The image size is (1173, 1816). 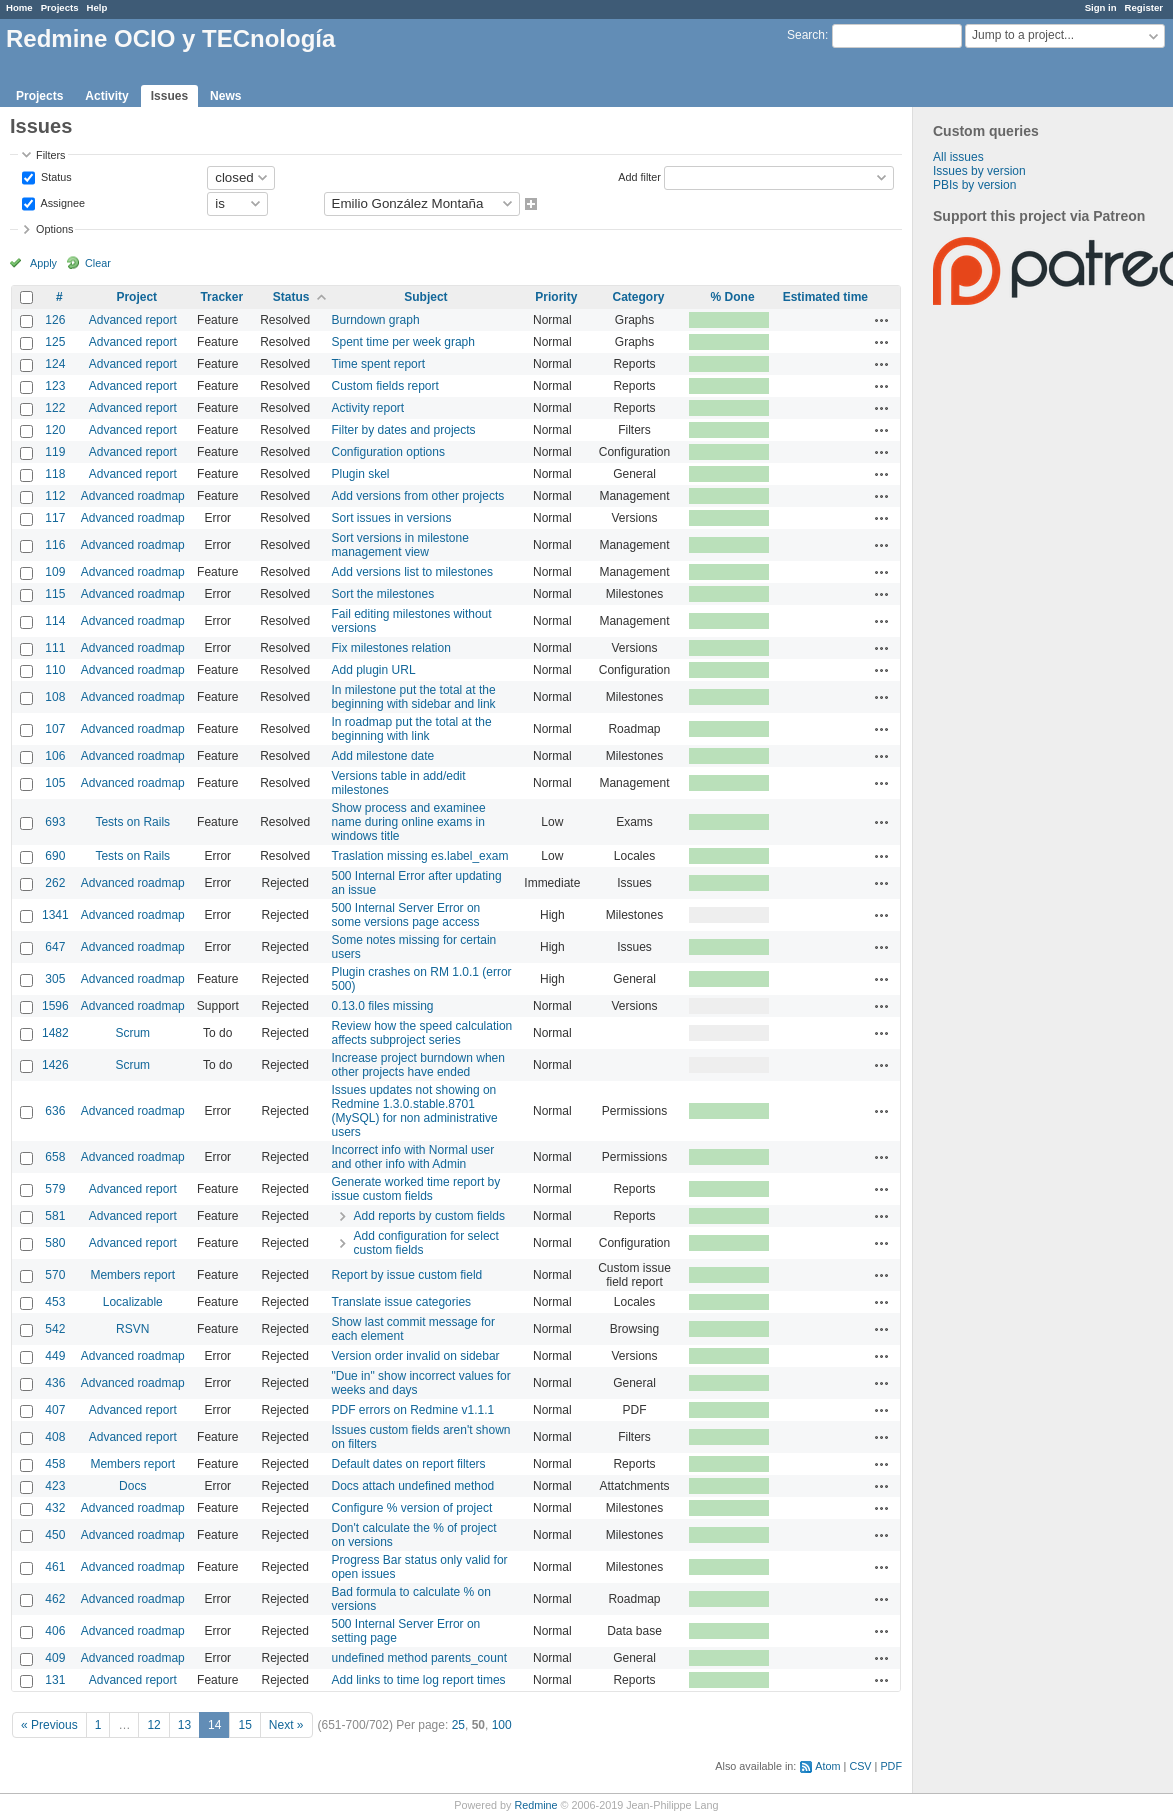 What do you see at coordinates (106, 96) in the screenshot?
I see `Activity` at bounding box center [106, 96].